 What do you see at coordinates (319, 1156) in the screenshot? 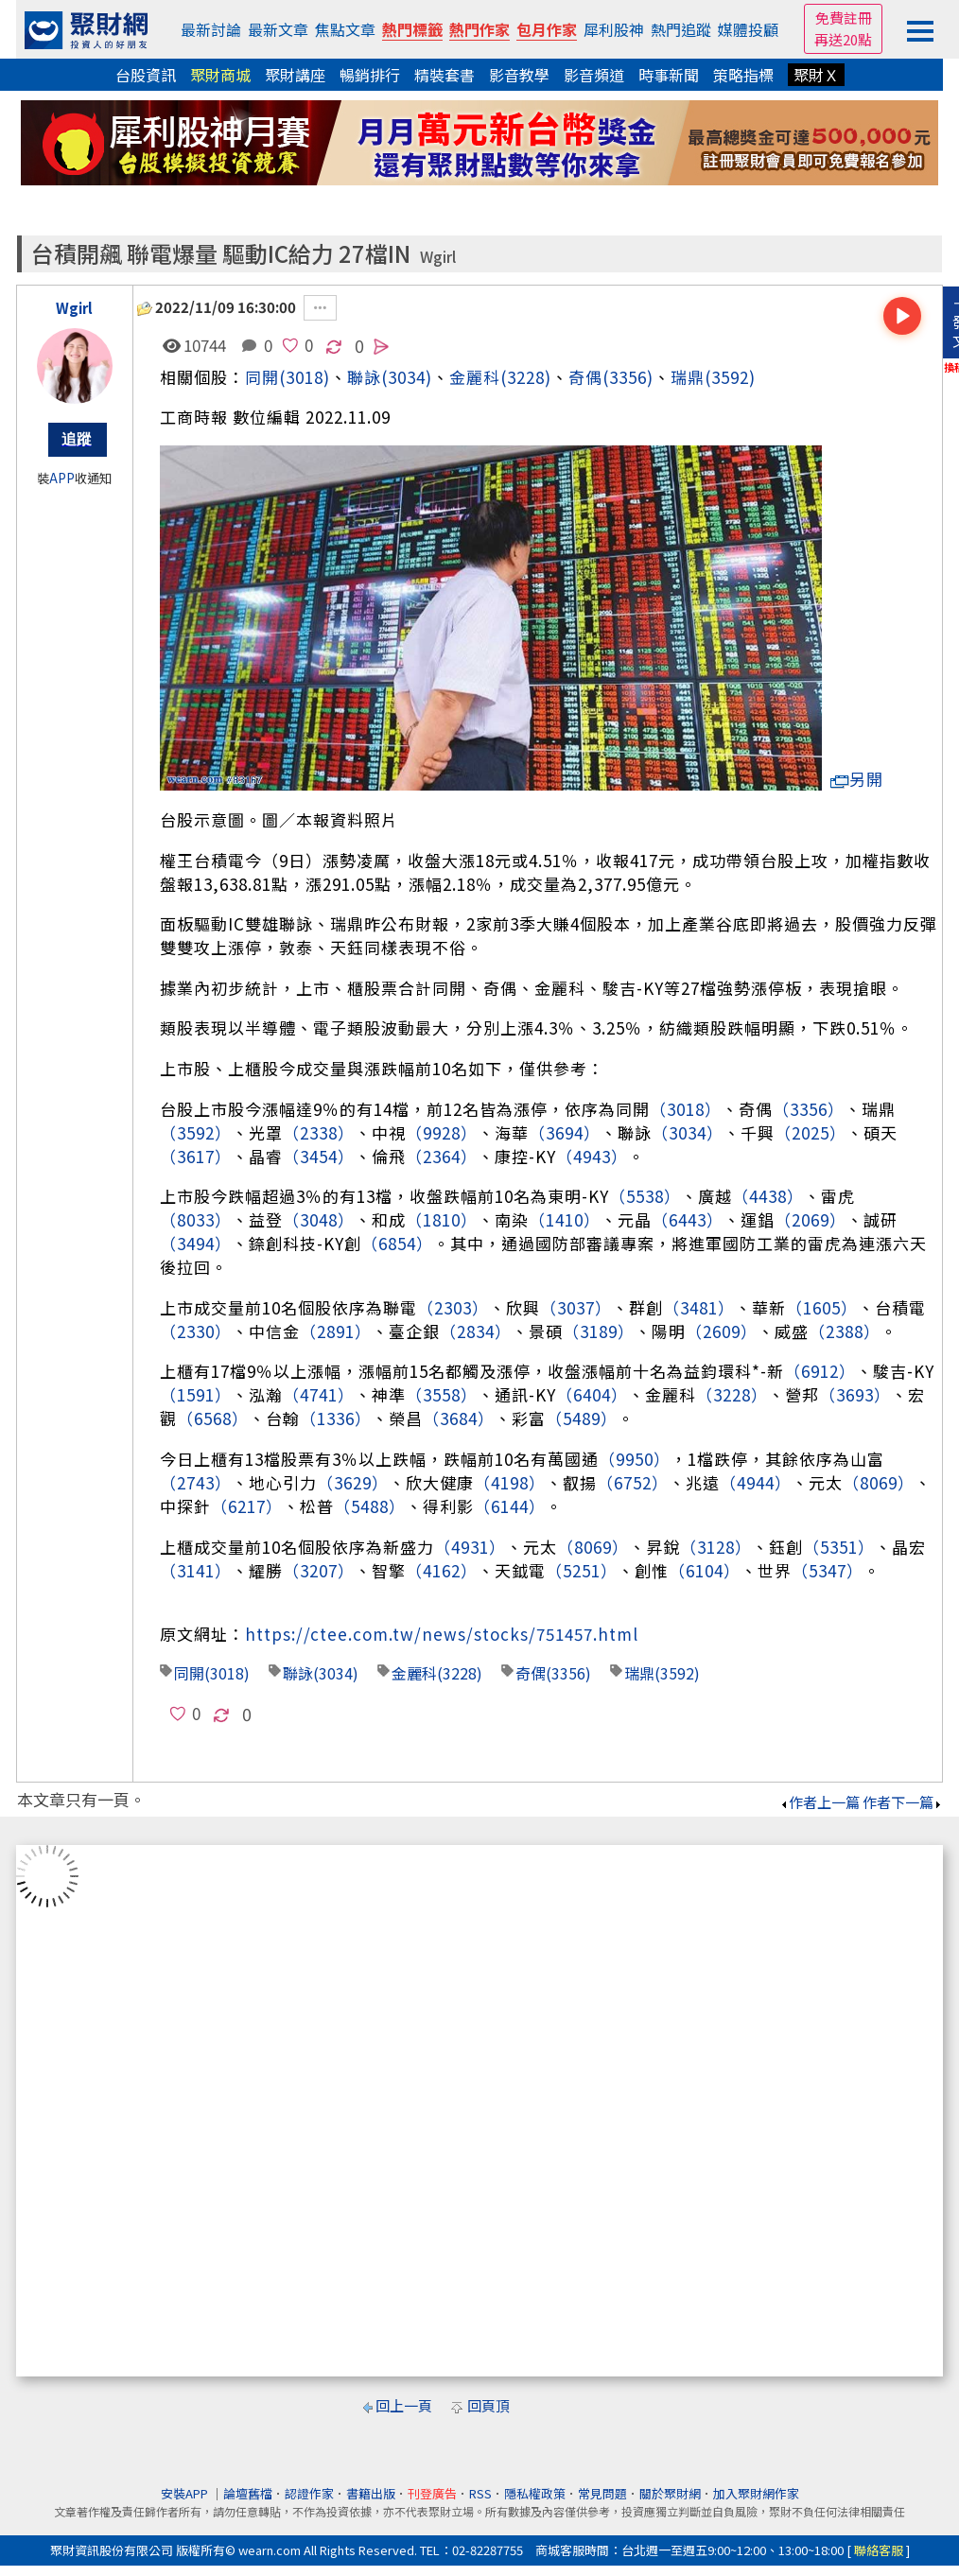
I see `（3454）` at bounding box center [319, 1156].